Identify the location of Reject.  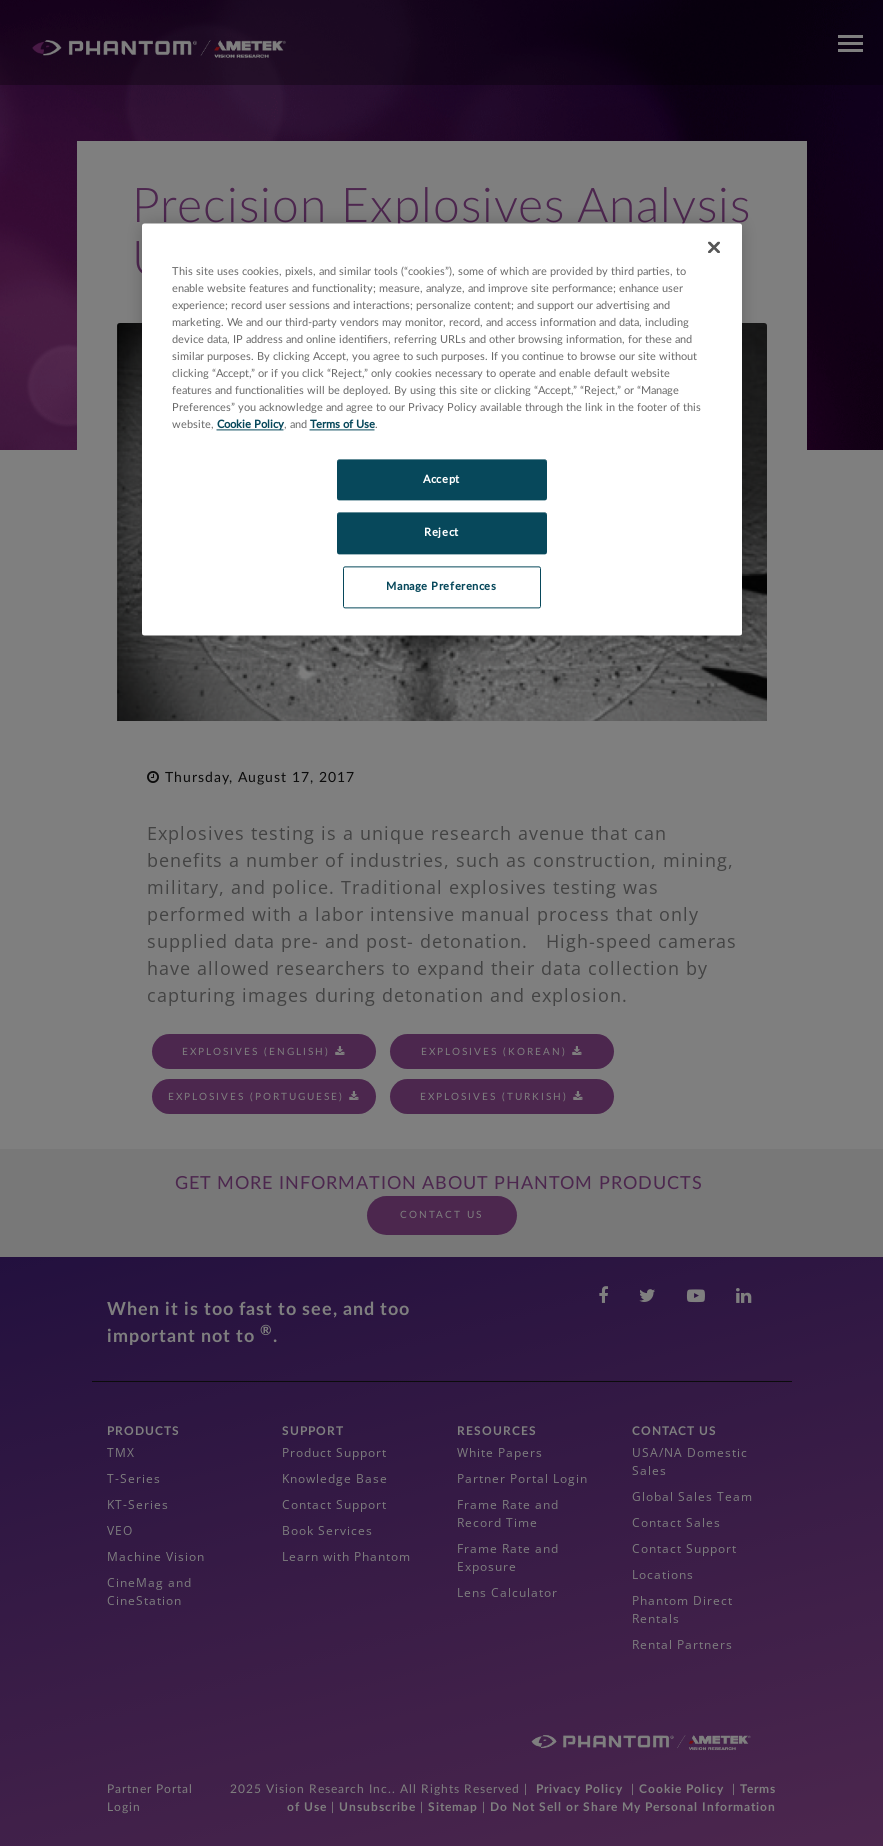
(441, 533).